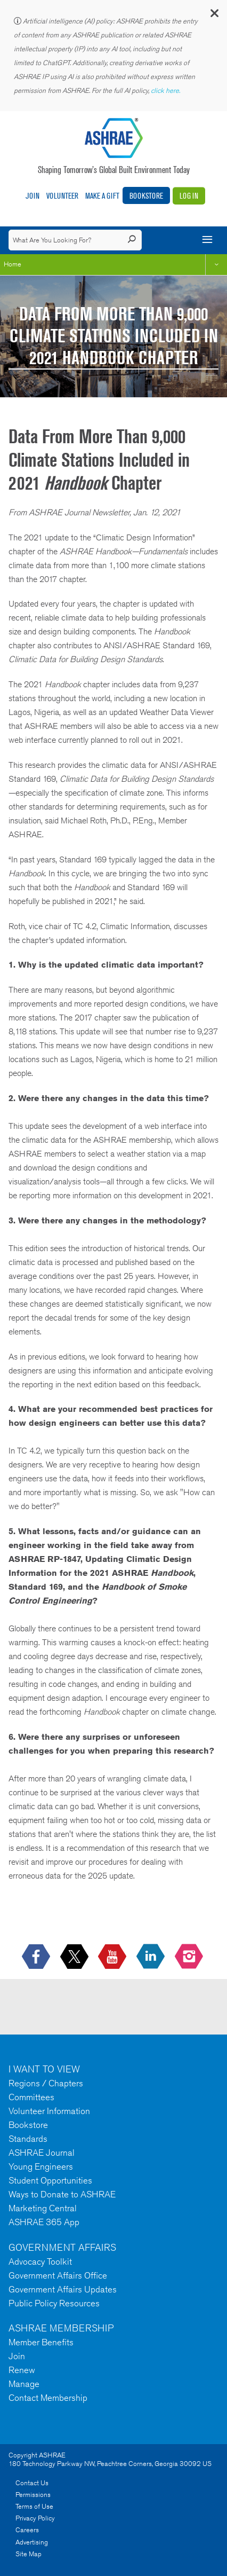 The image size is (227, 2576). I want to click on Manage, so click(24, 2383).